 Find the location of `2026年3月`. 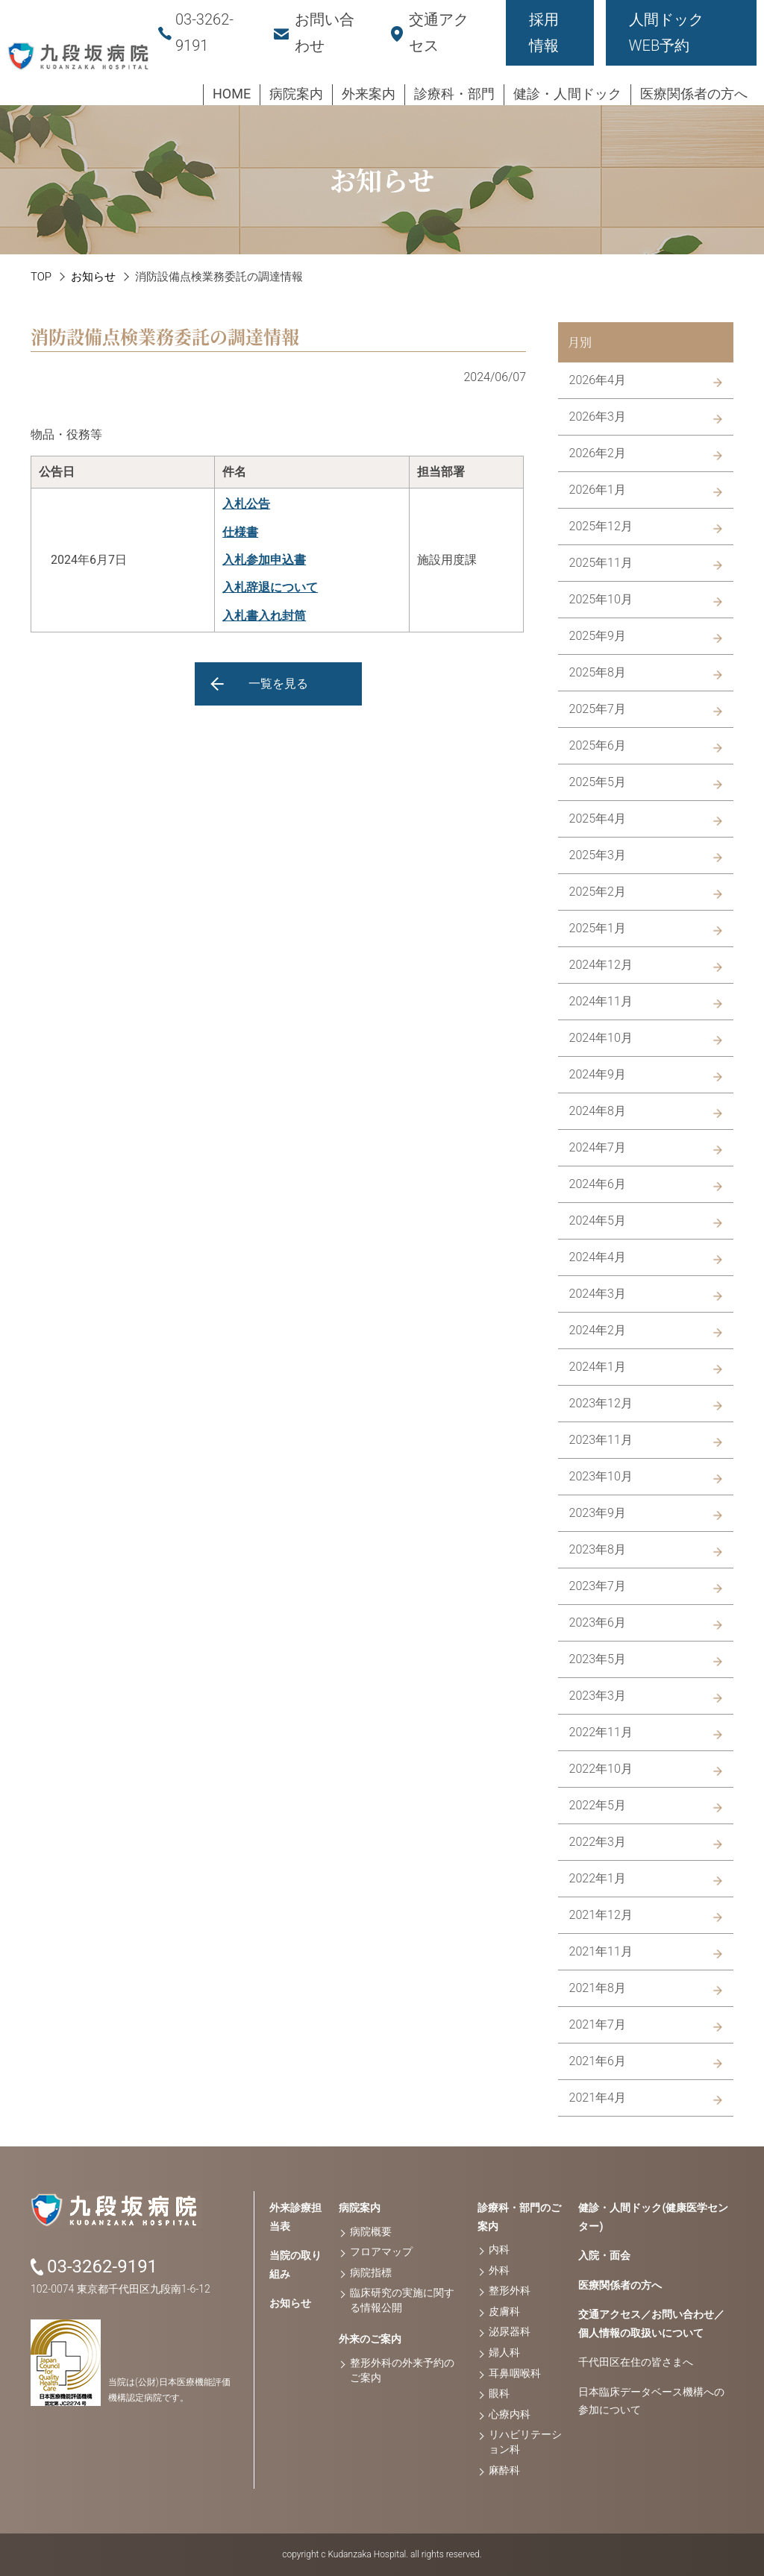

2026年3月 is located at coordinates (597, 416).